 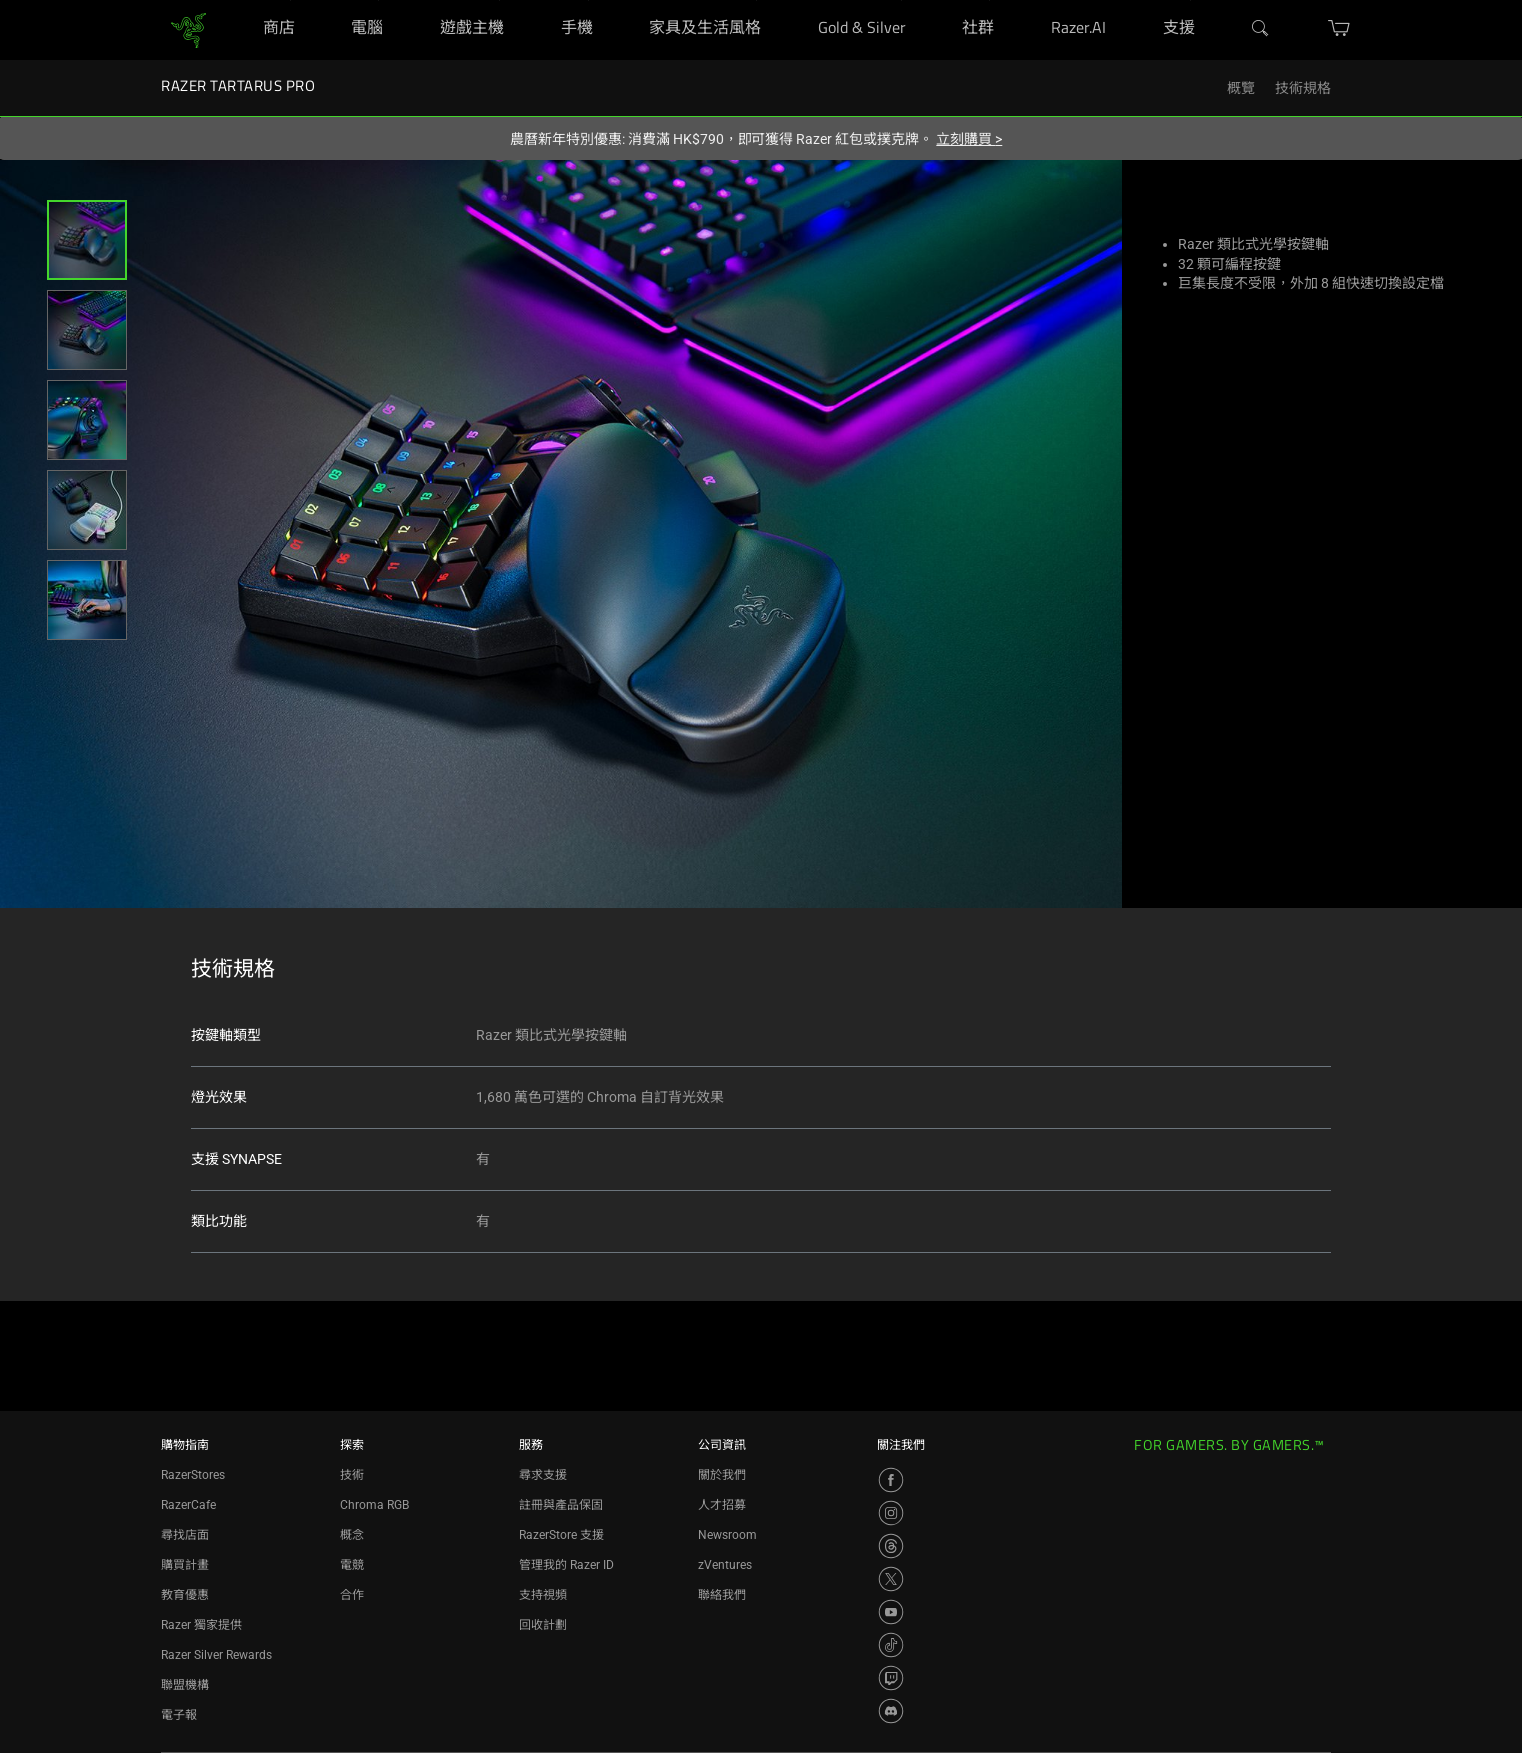 What do you see at coordinates (891, 1480) in the screenshot?
I see `[Visit Razer’s Facebook Page]` at bounding box center [891, 1480].